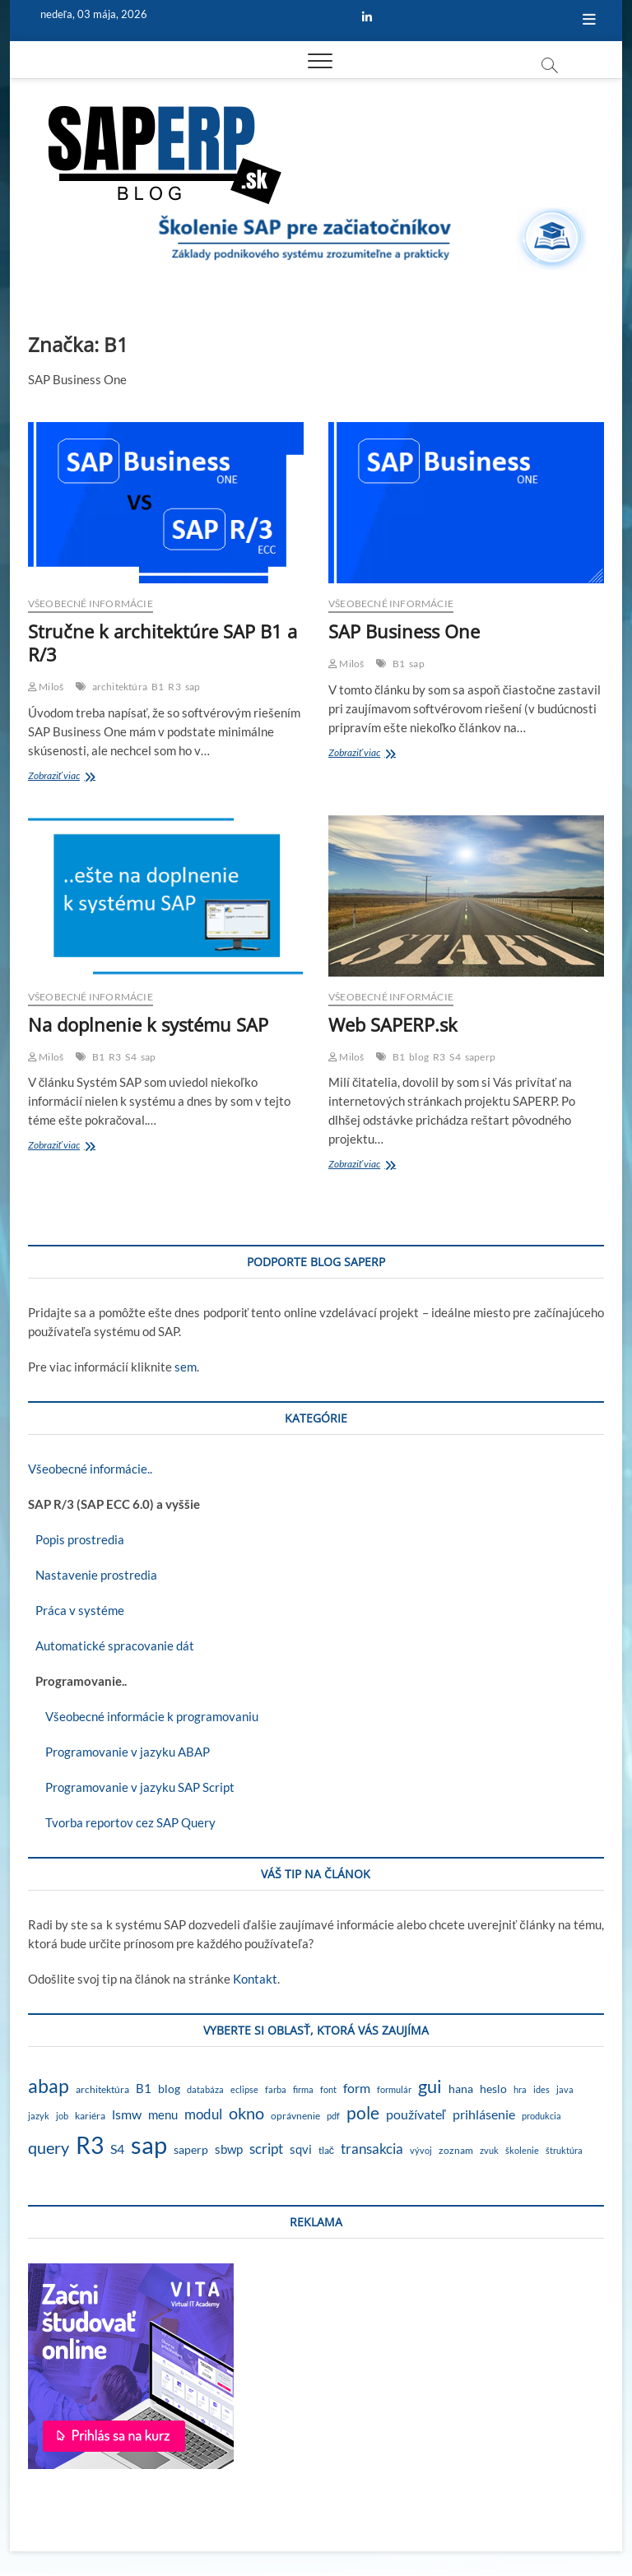 Image resolution: width=632 pixels, height=2576 pixels. Describe the element at coordinates (489, 2150) in the screenshot. I see `zvuk [zvuk (1 položka)]` at that location.